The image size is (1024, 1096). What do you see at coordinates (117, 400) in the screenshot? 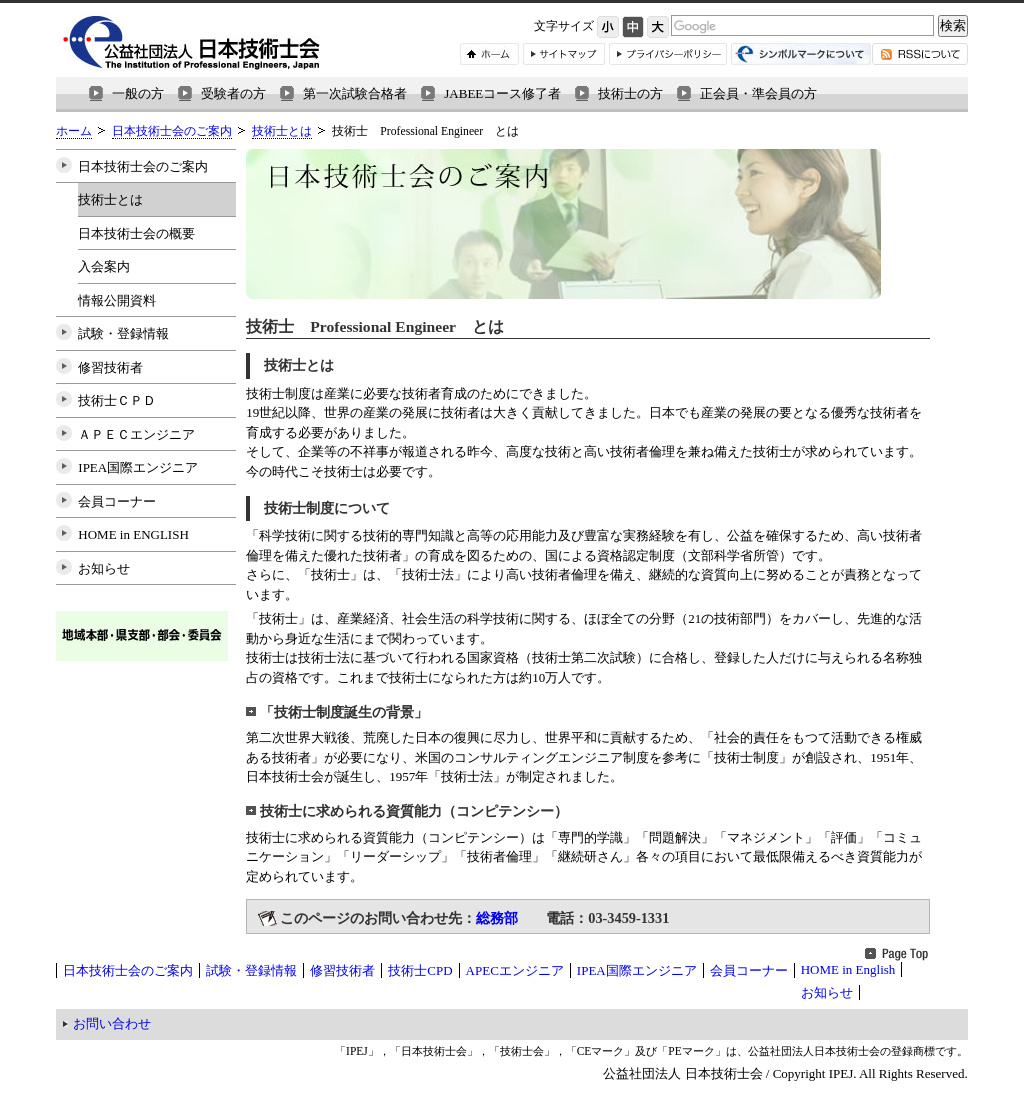
I see `技術士ＣＰＤ` at bounding box center [117, 400].